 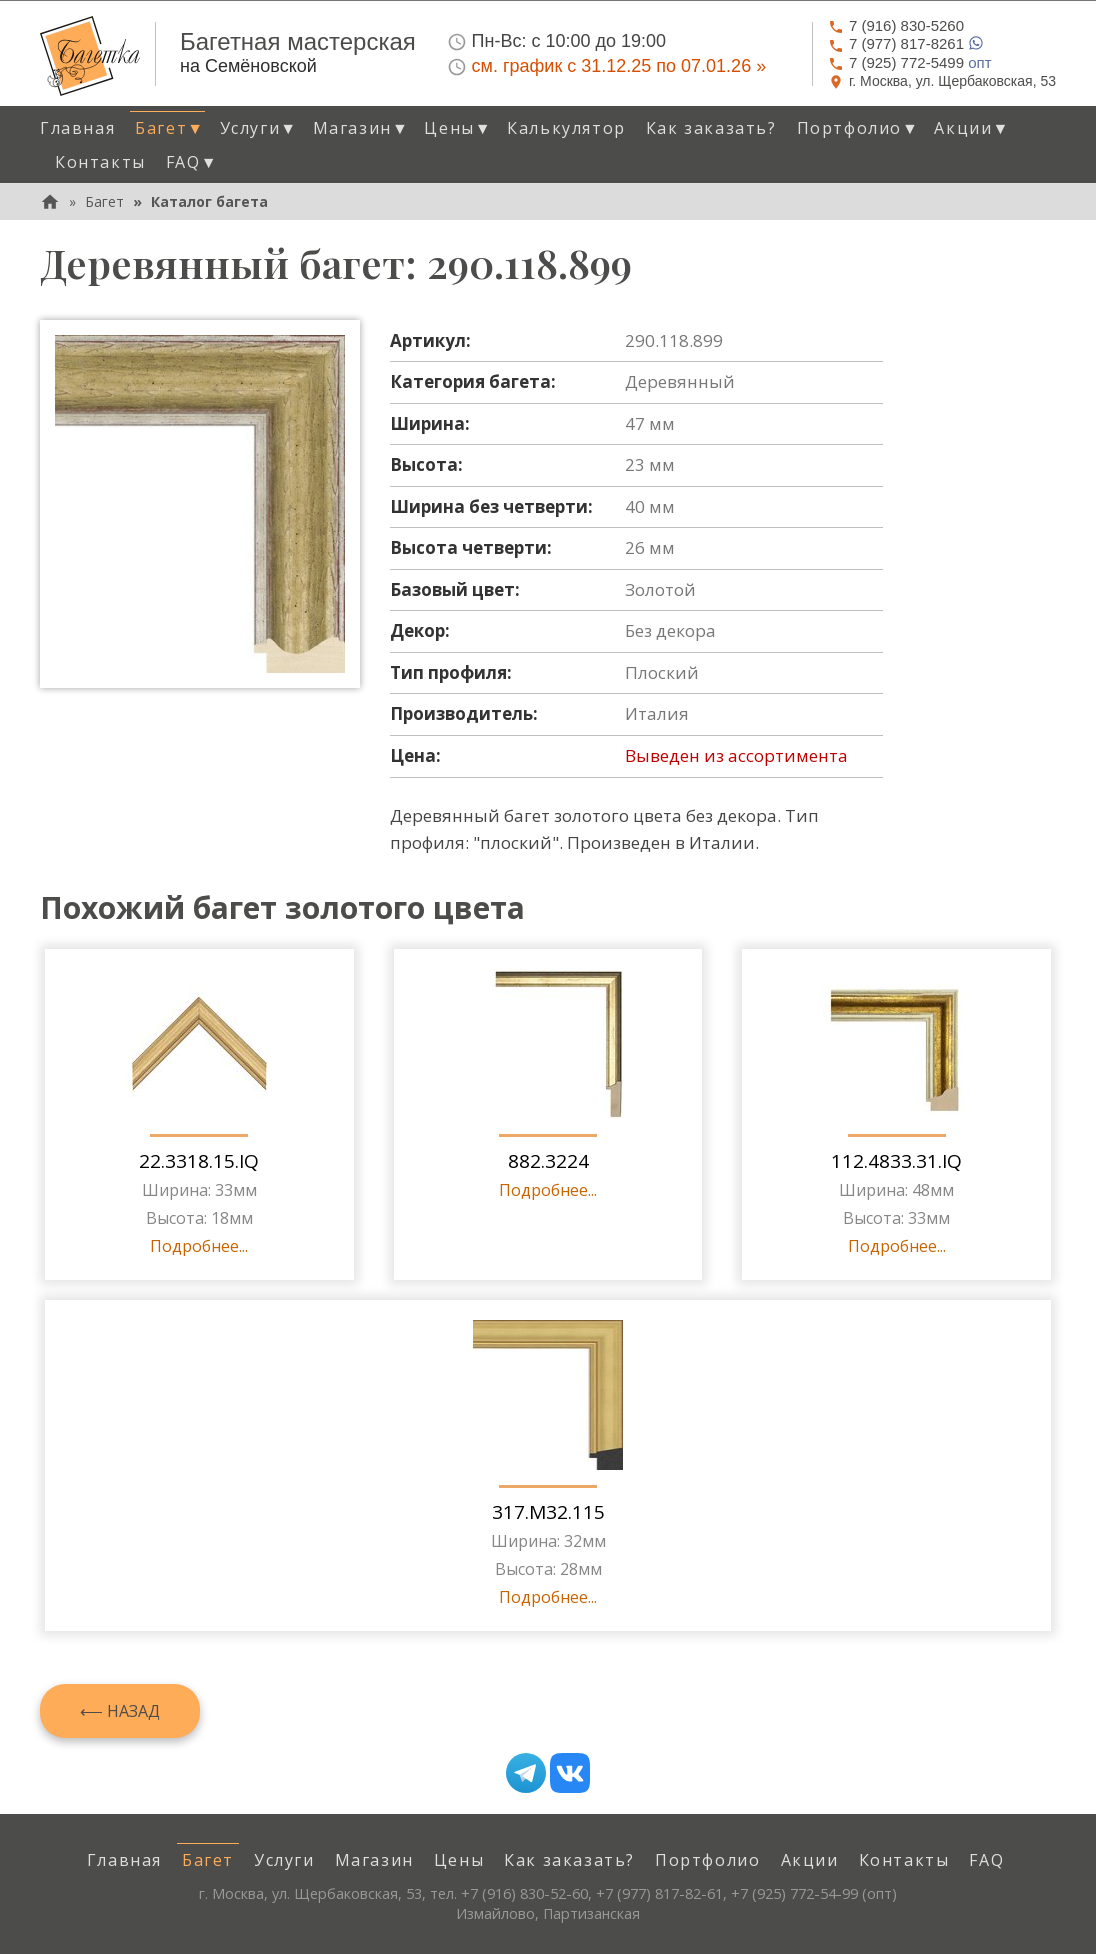 I want to click on Багет, so click(x=104, y=201).